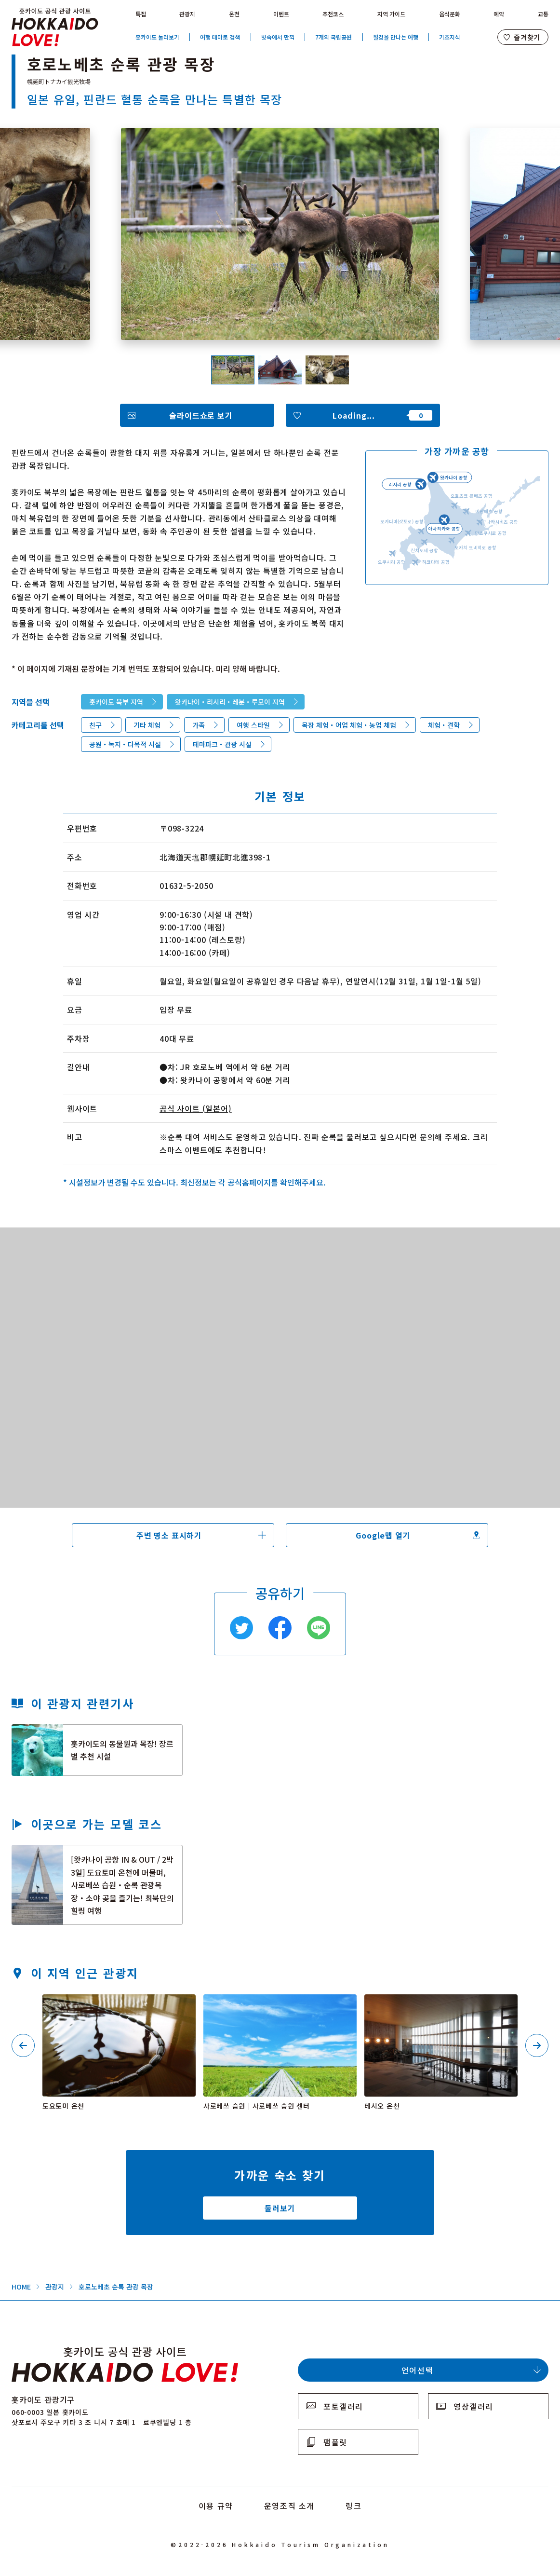 The height and width of the screenshot is (2576, 560). What do you see at coordinates (196, 1108) in the screenshot?
I see `공식 사이트 (일본어)` at bounding box center [196, 1108].